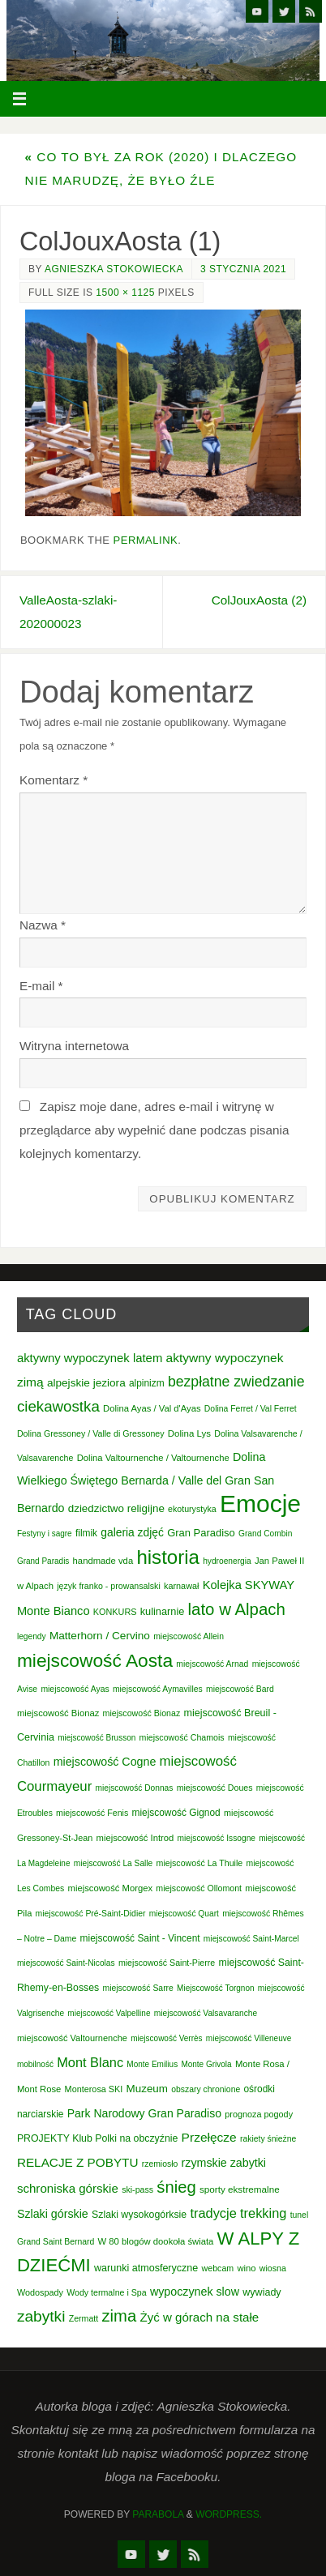 The width and height of the screenshot is (326, 2576). What do you see at coordinates (228, 2514) in the screenshot?
I see `WordPress.` at bounding box center [228, 2514].